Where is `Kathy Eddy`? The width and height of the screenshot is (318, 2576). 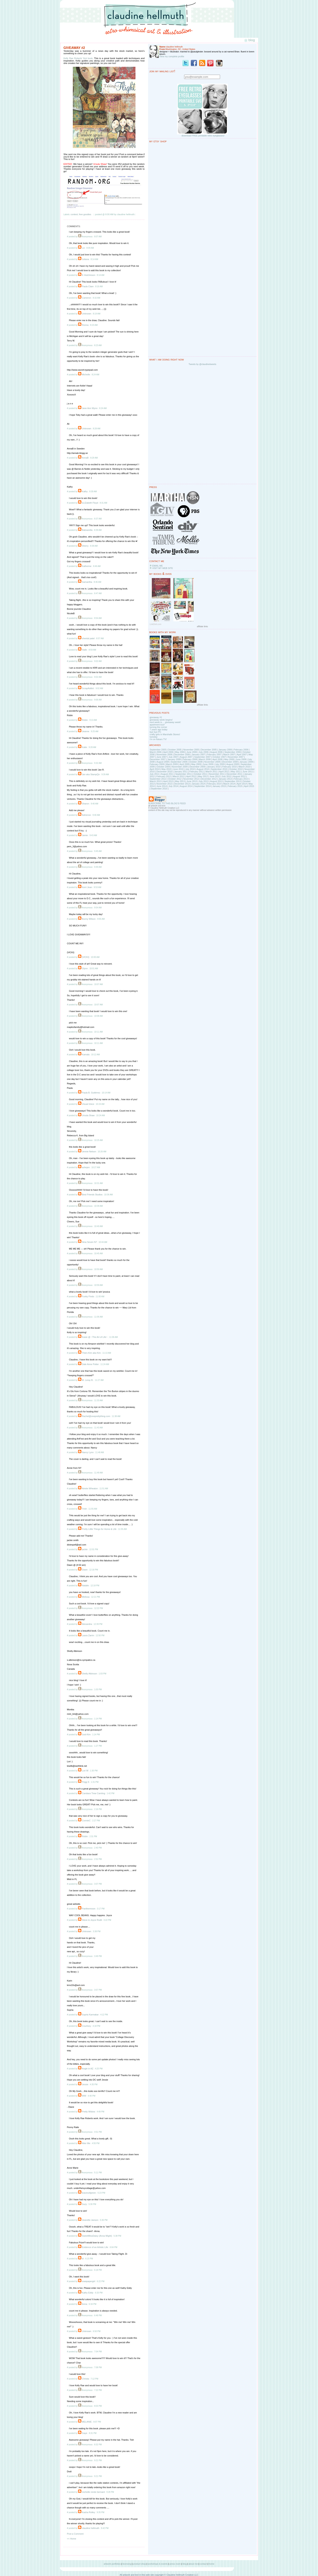 Kathy Eddy is located at coordinates (87, 2292).